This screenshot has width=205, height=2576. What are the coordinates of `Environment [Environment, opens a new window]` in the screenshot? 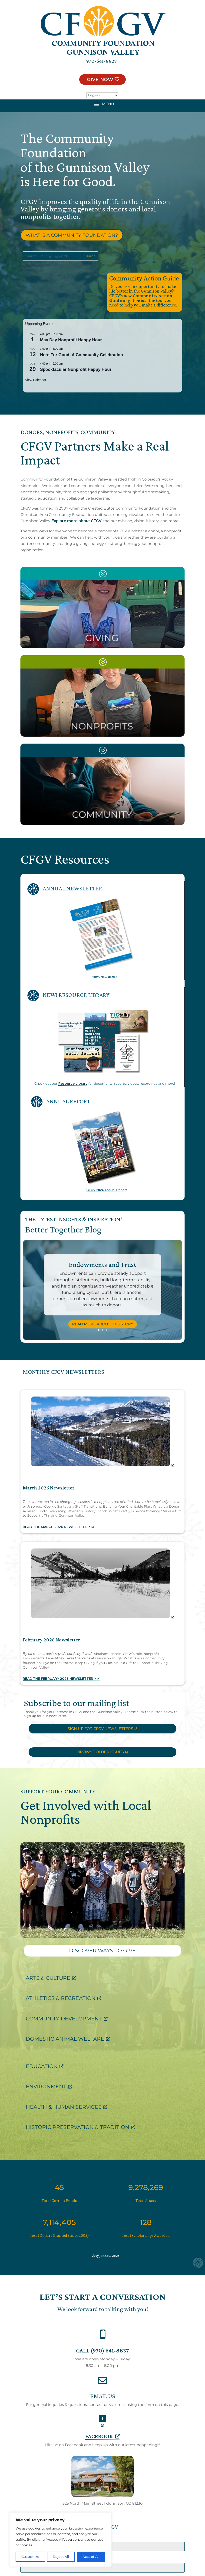 It's located at (49, 2086).